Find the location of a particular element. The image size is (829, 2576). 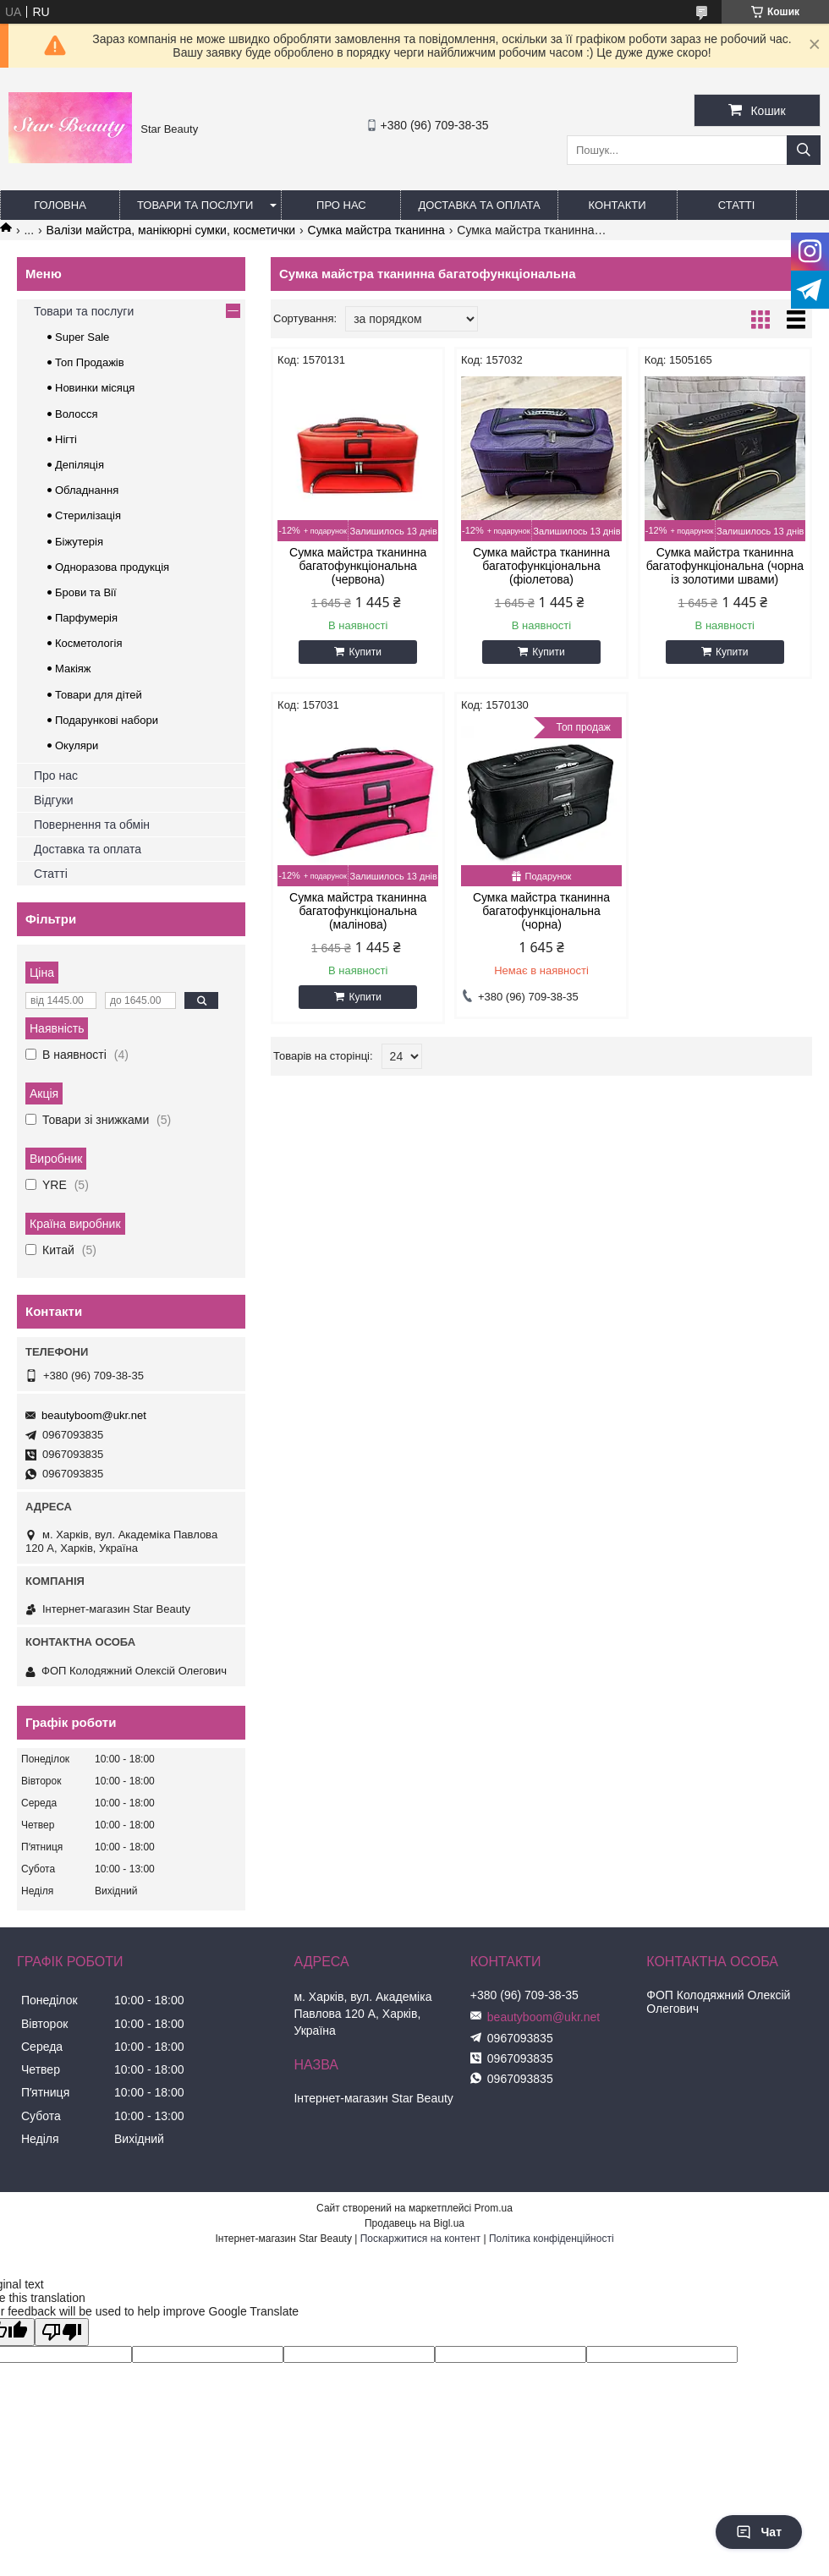

Косметологія is located at coordinates (88, 643).